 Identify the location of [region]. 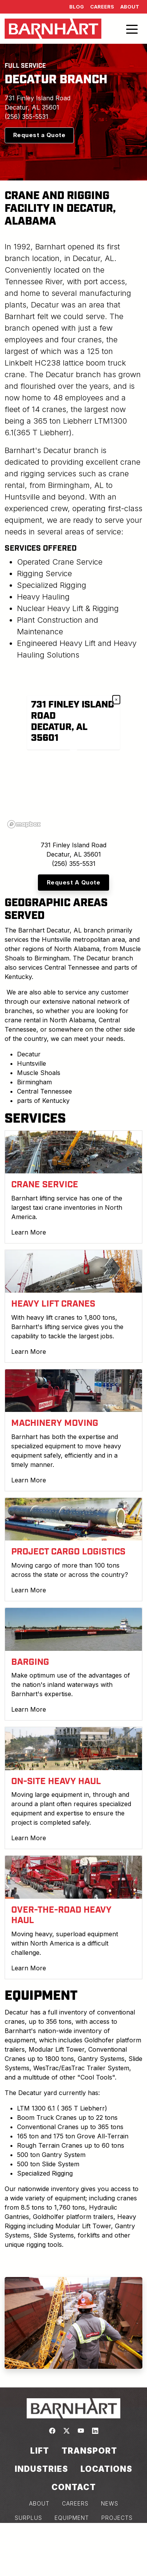
(73, 753).